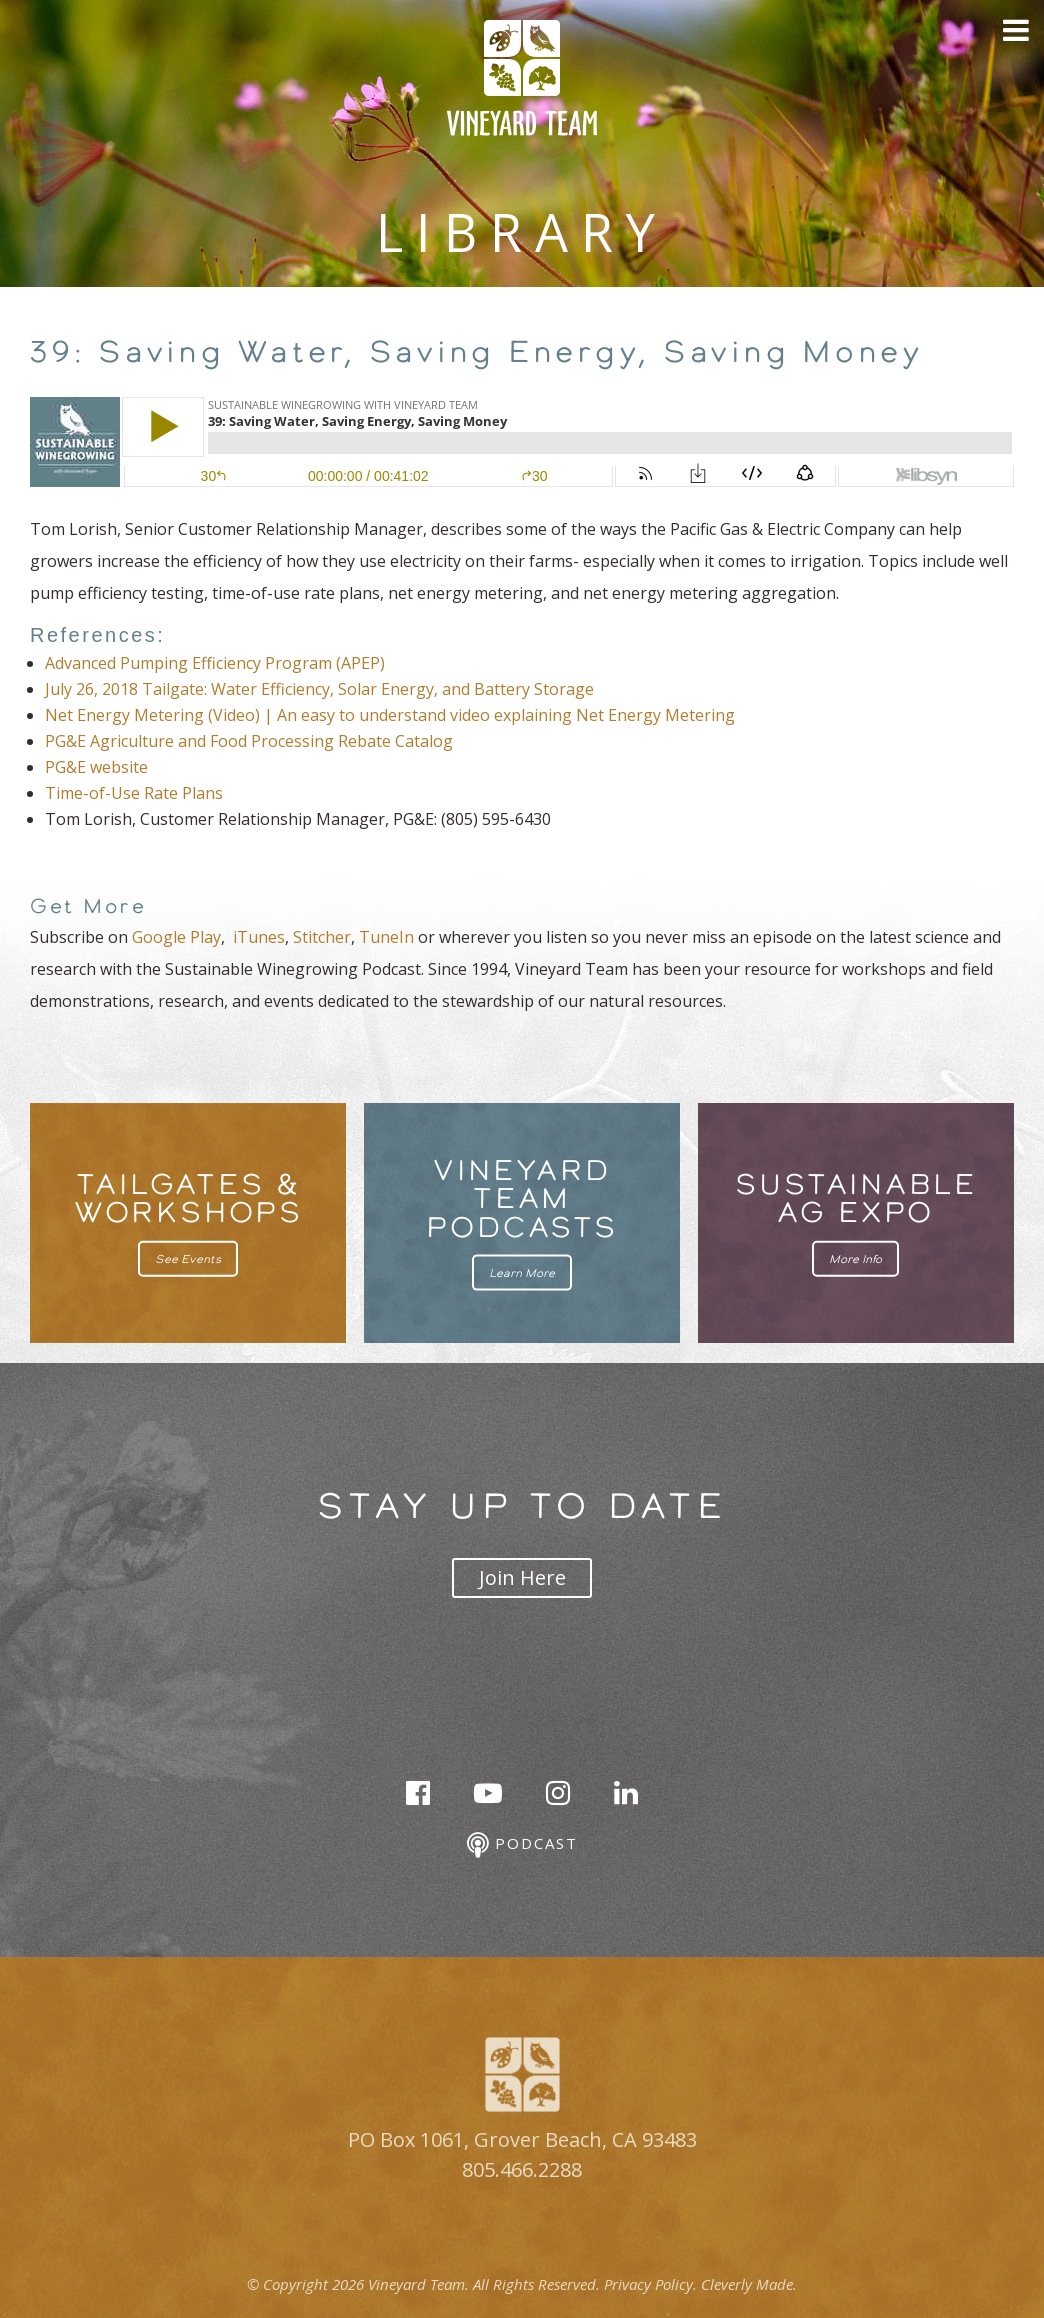 This screenshot has height=2318, width=1044. Describe the element at coordinates (259, 937) in the screenshot. I see `iTunes` at that location.